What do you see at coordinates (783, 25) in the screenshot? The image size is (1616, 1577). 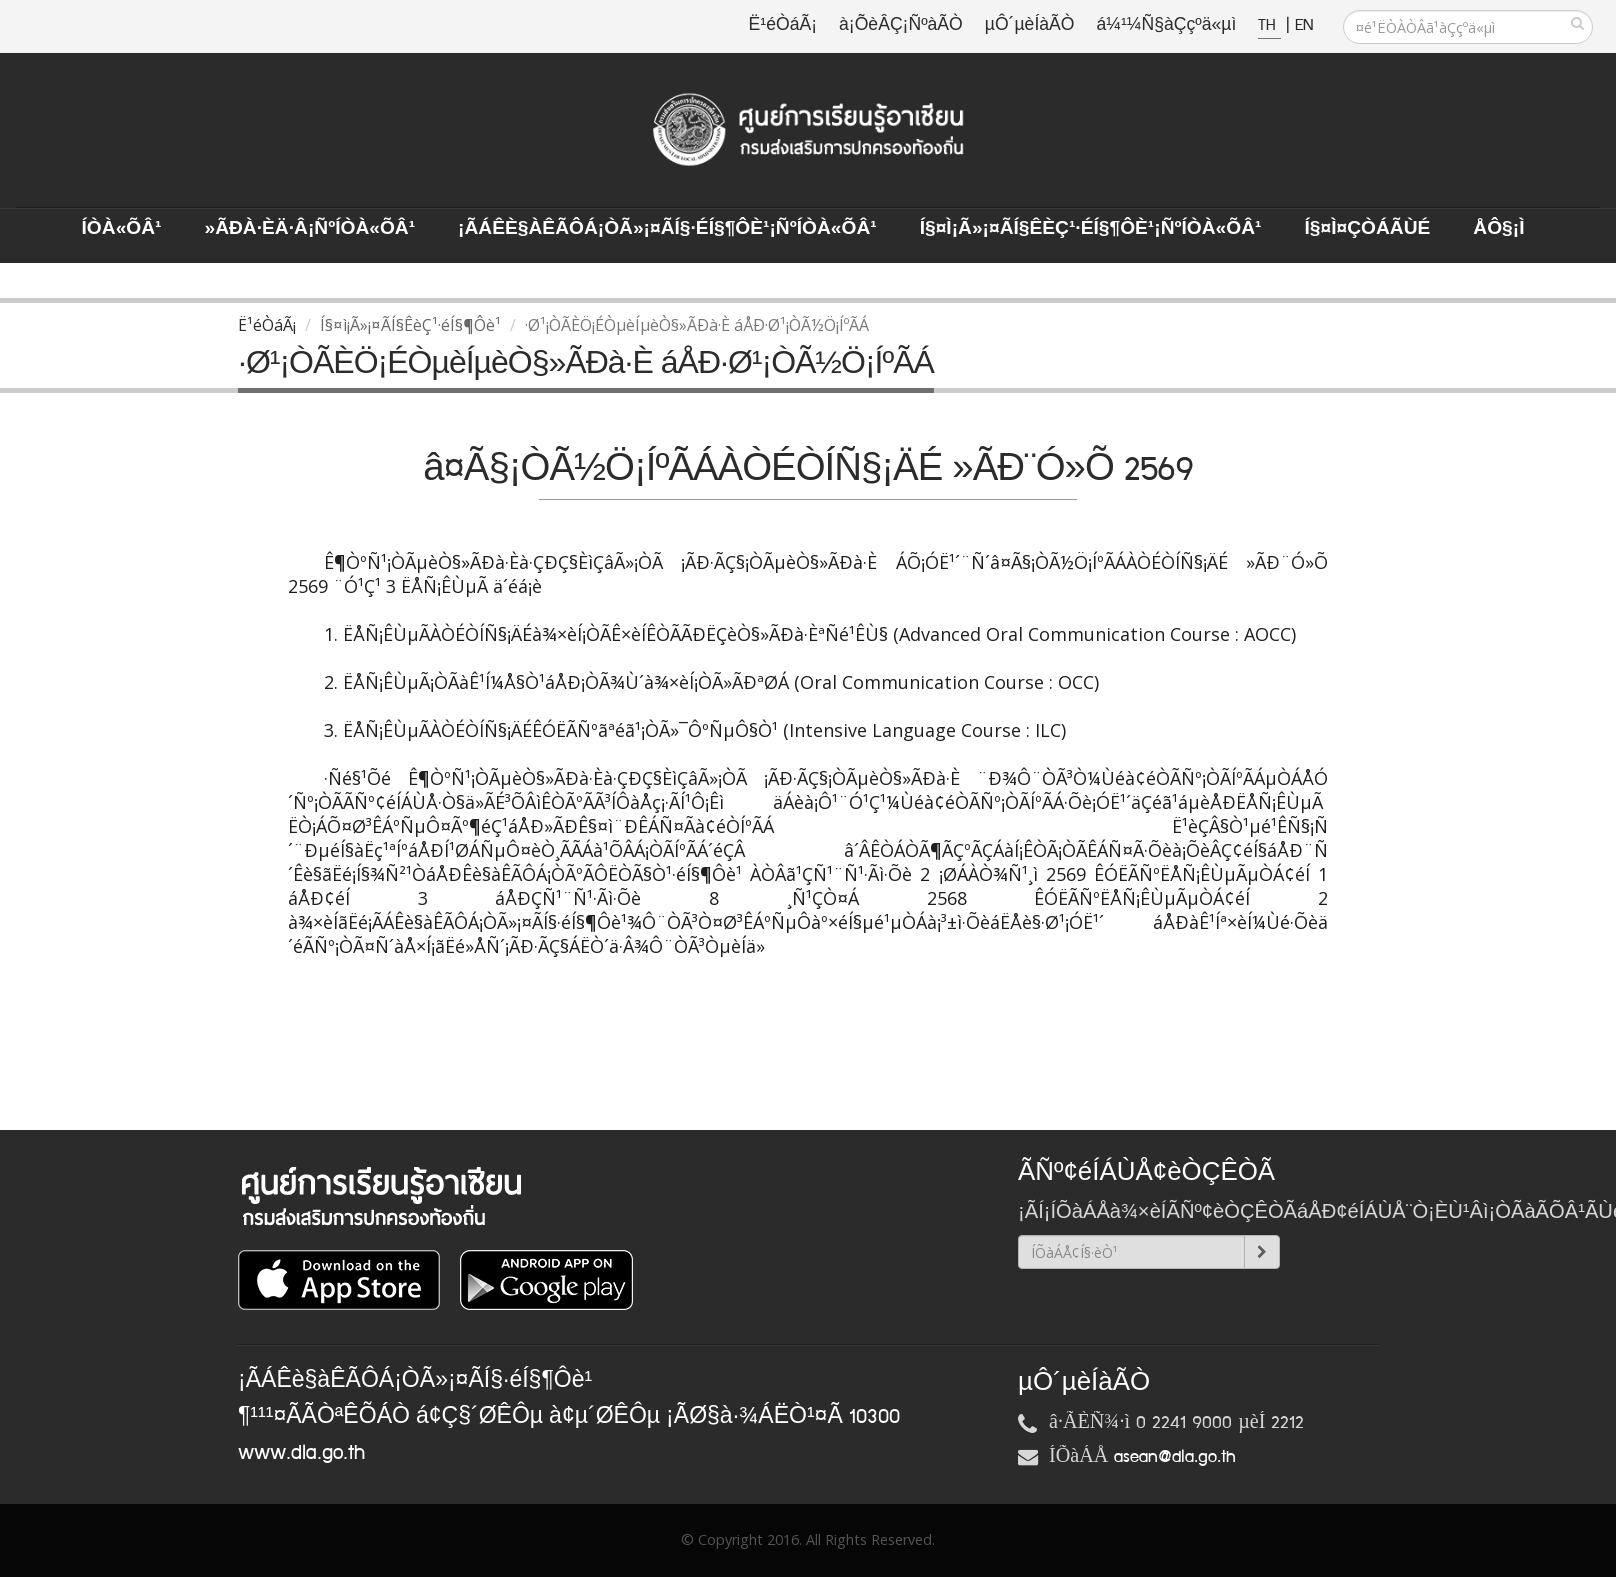 I see `Ë¹éÒáÃ¡` at bounding box center [783, 25].